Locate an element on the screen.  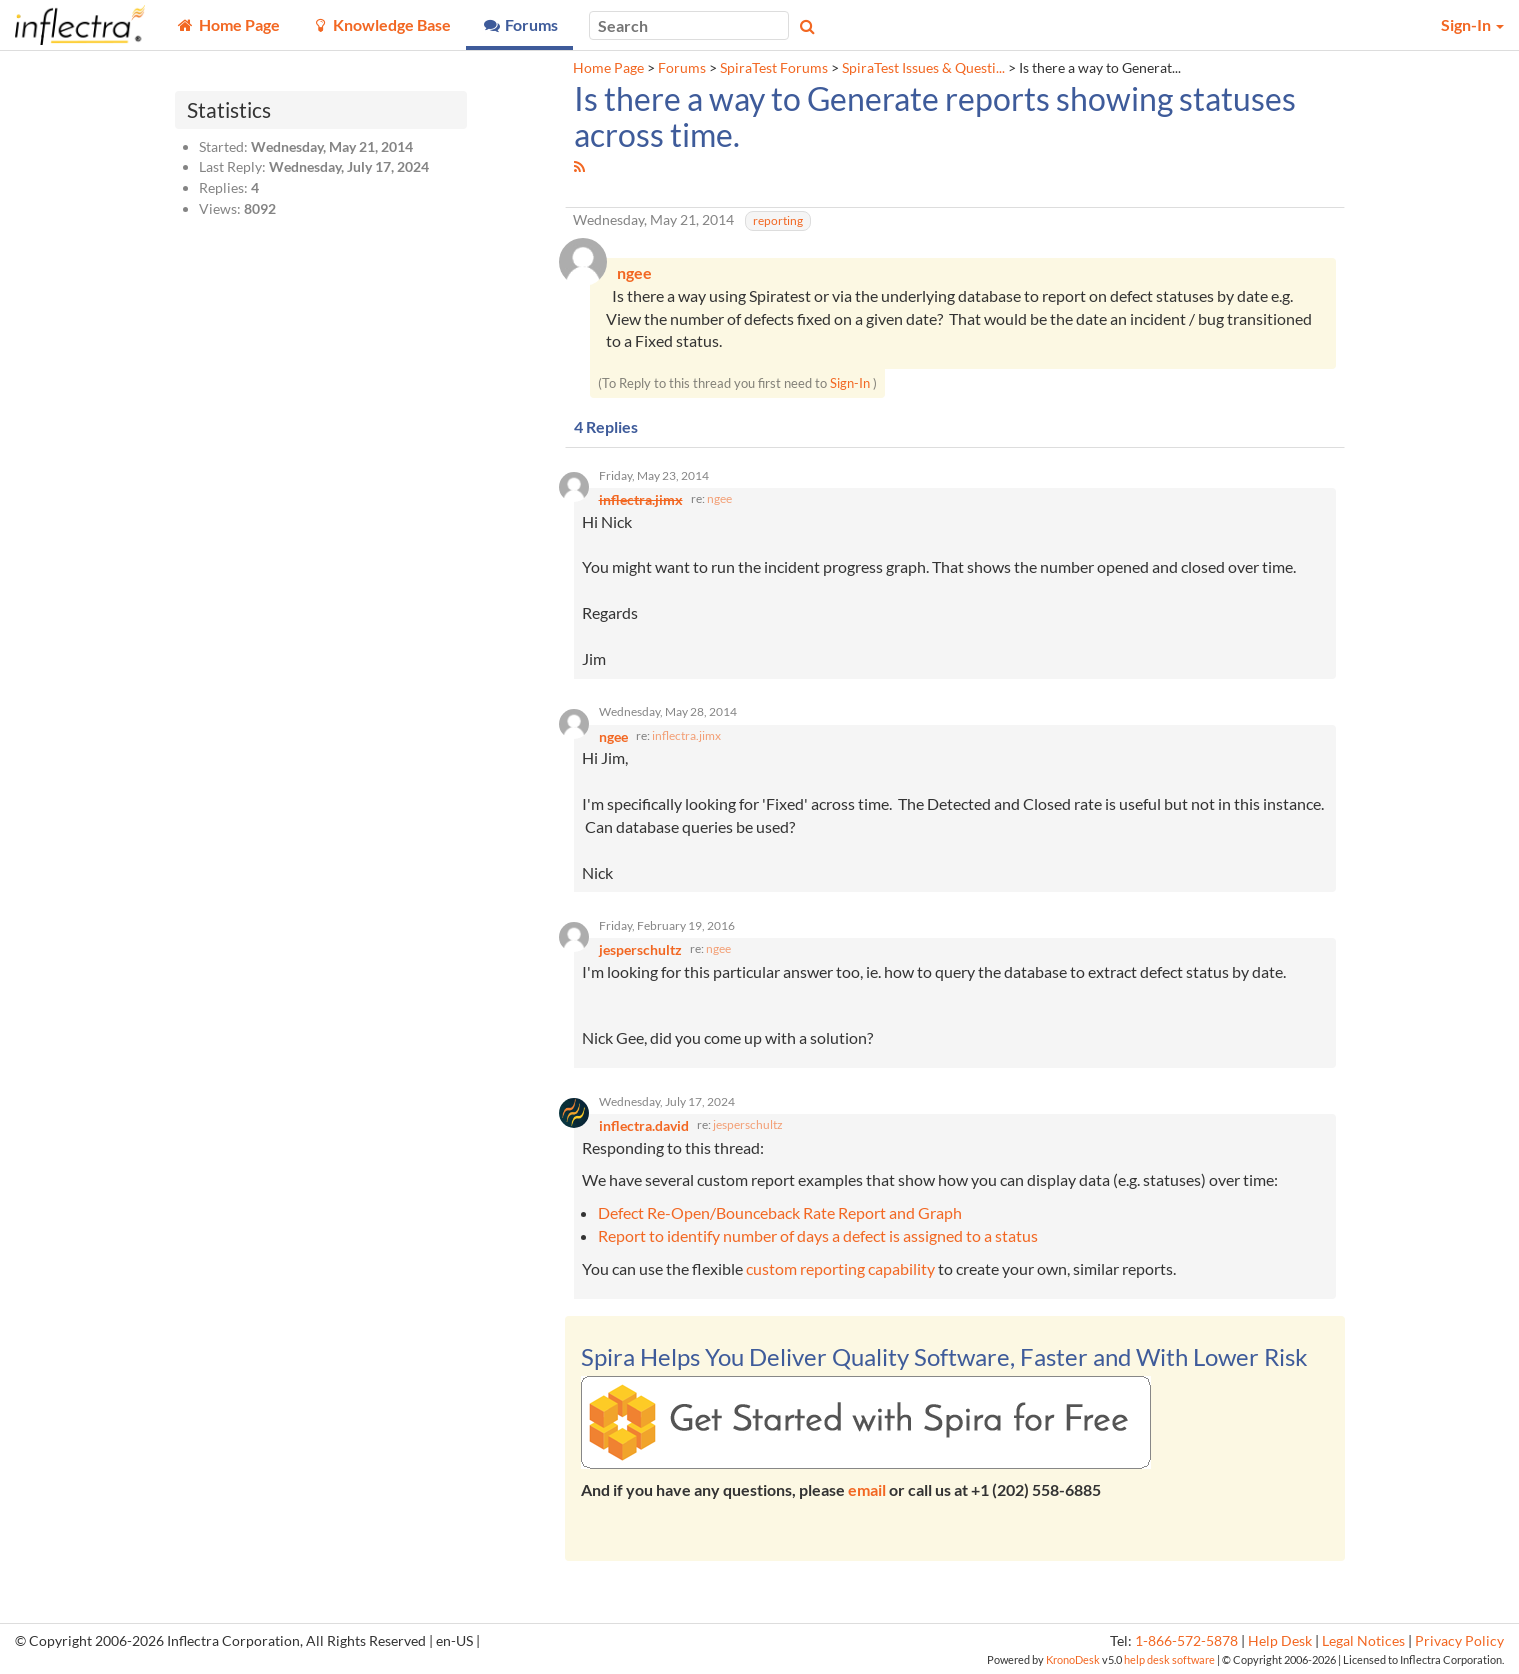
SpiraTest Forums is located at coordinates (774, 68).